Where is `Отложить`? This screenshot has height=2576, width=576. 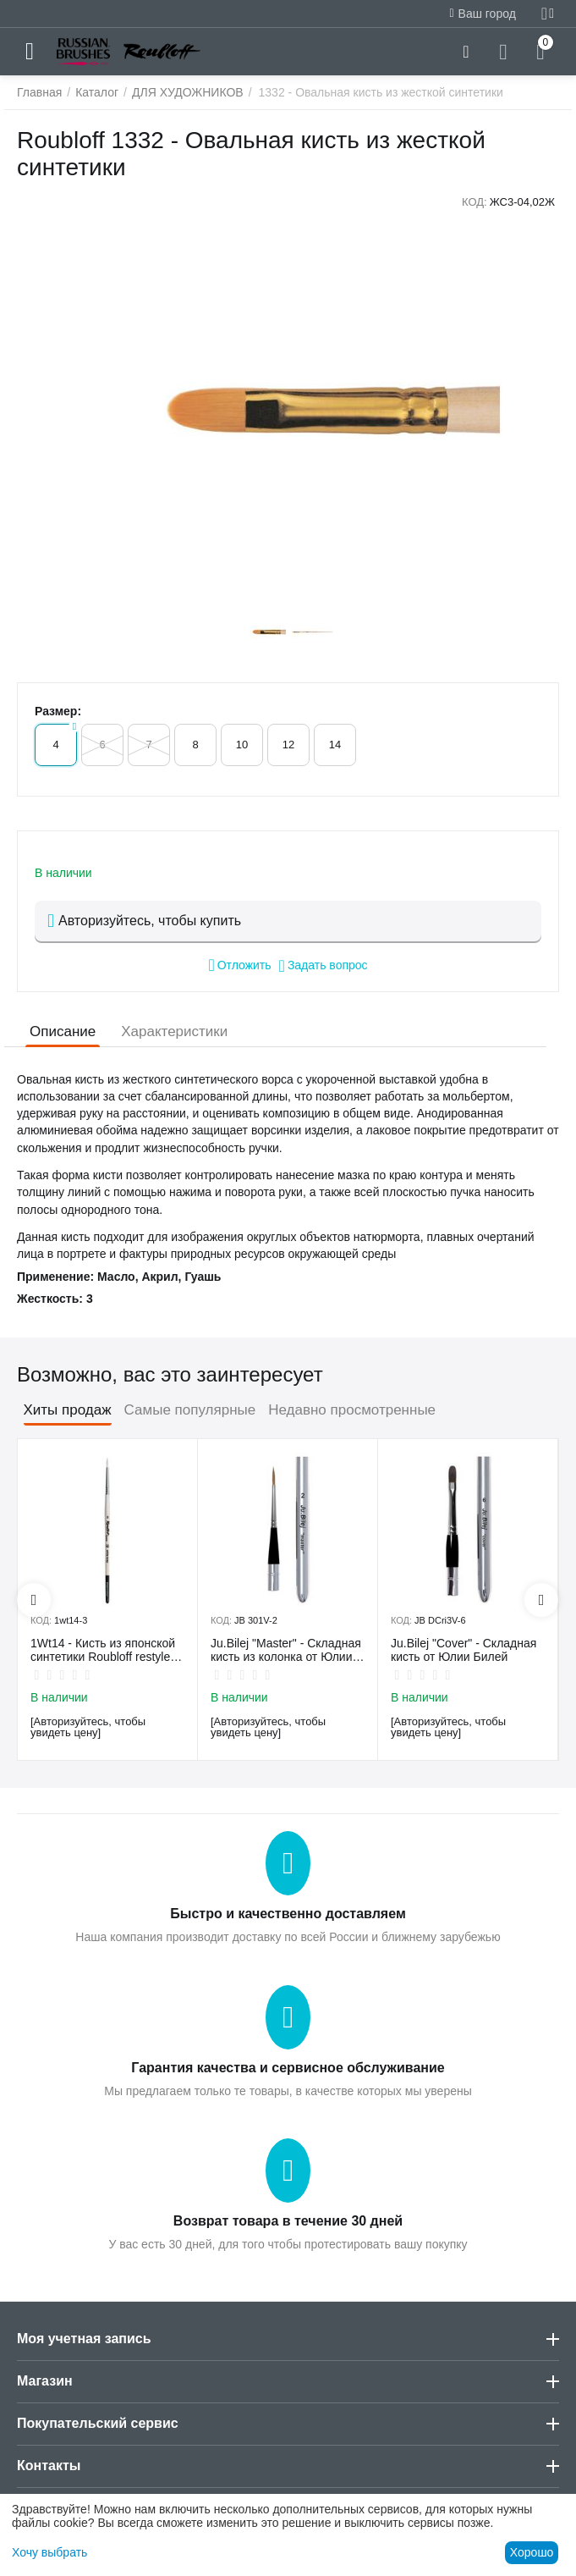
Отложить is located at coordinates (239, 965).